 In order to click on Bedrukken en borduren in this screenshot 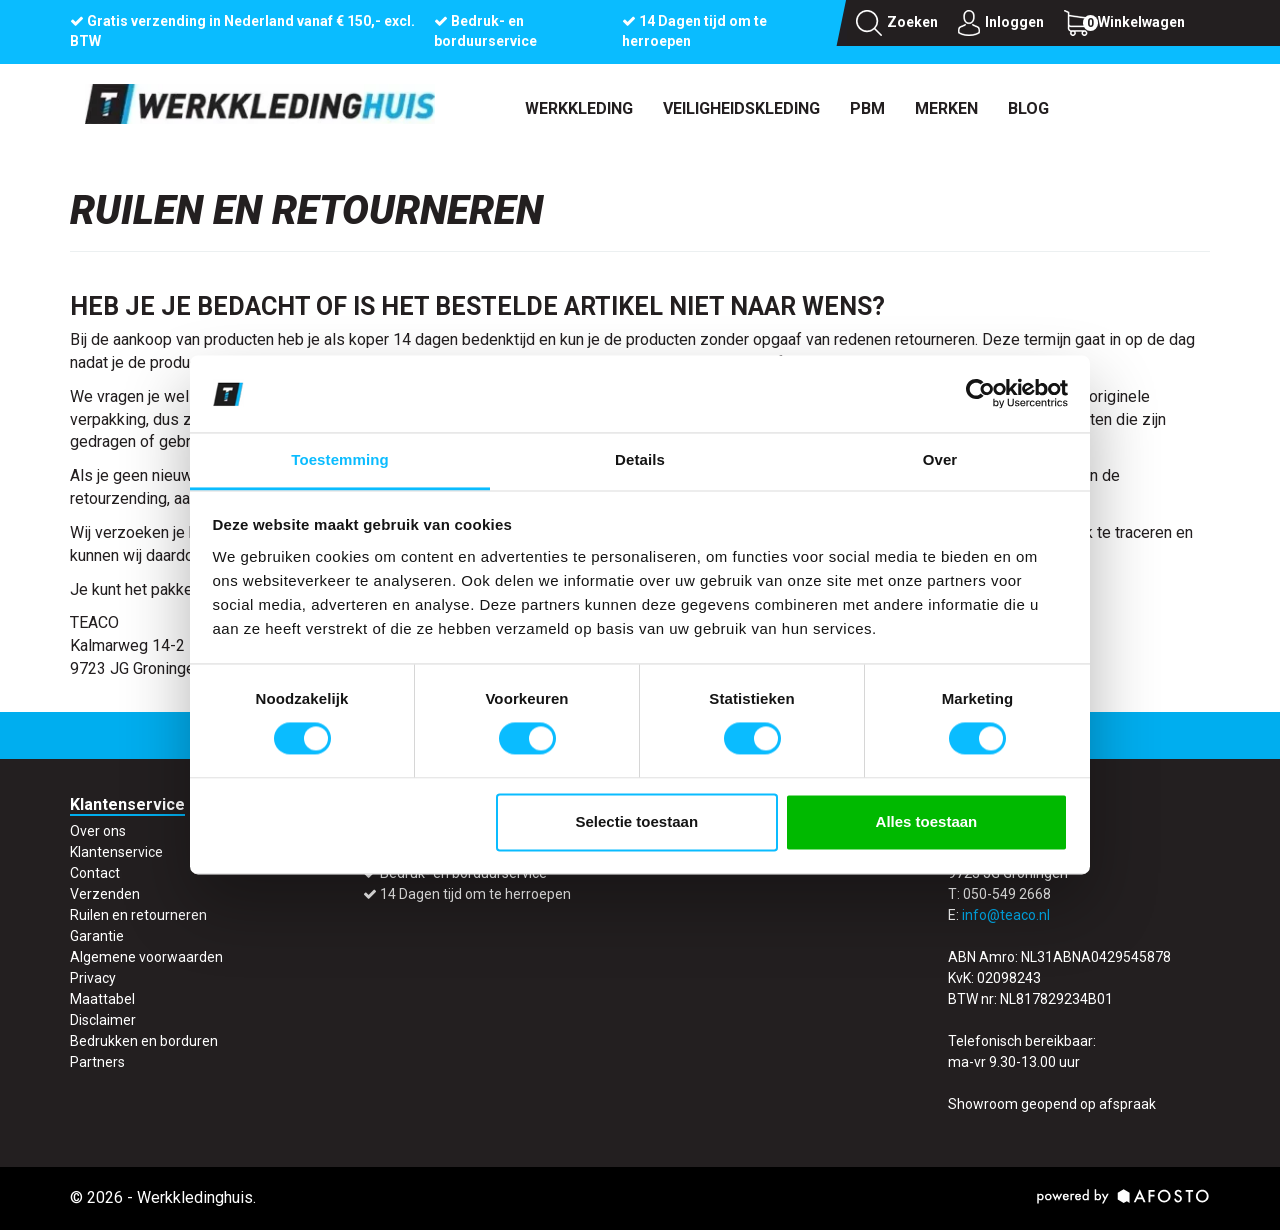, I will do `click(144, 1041)`.